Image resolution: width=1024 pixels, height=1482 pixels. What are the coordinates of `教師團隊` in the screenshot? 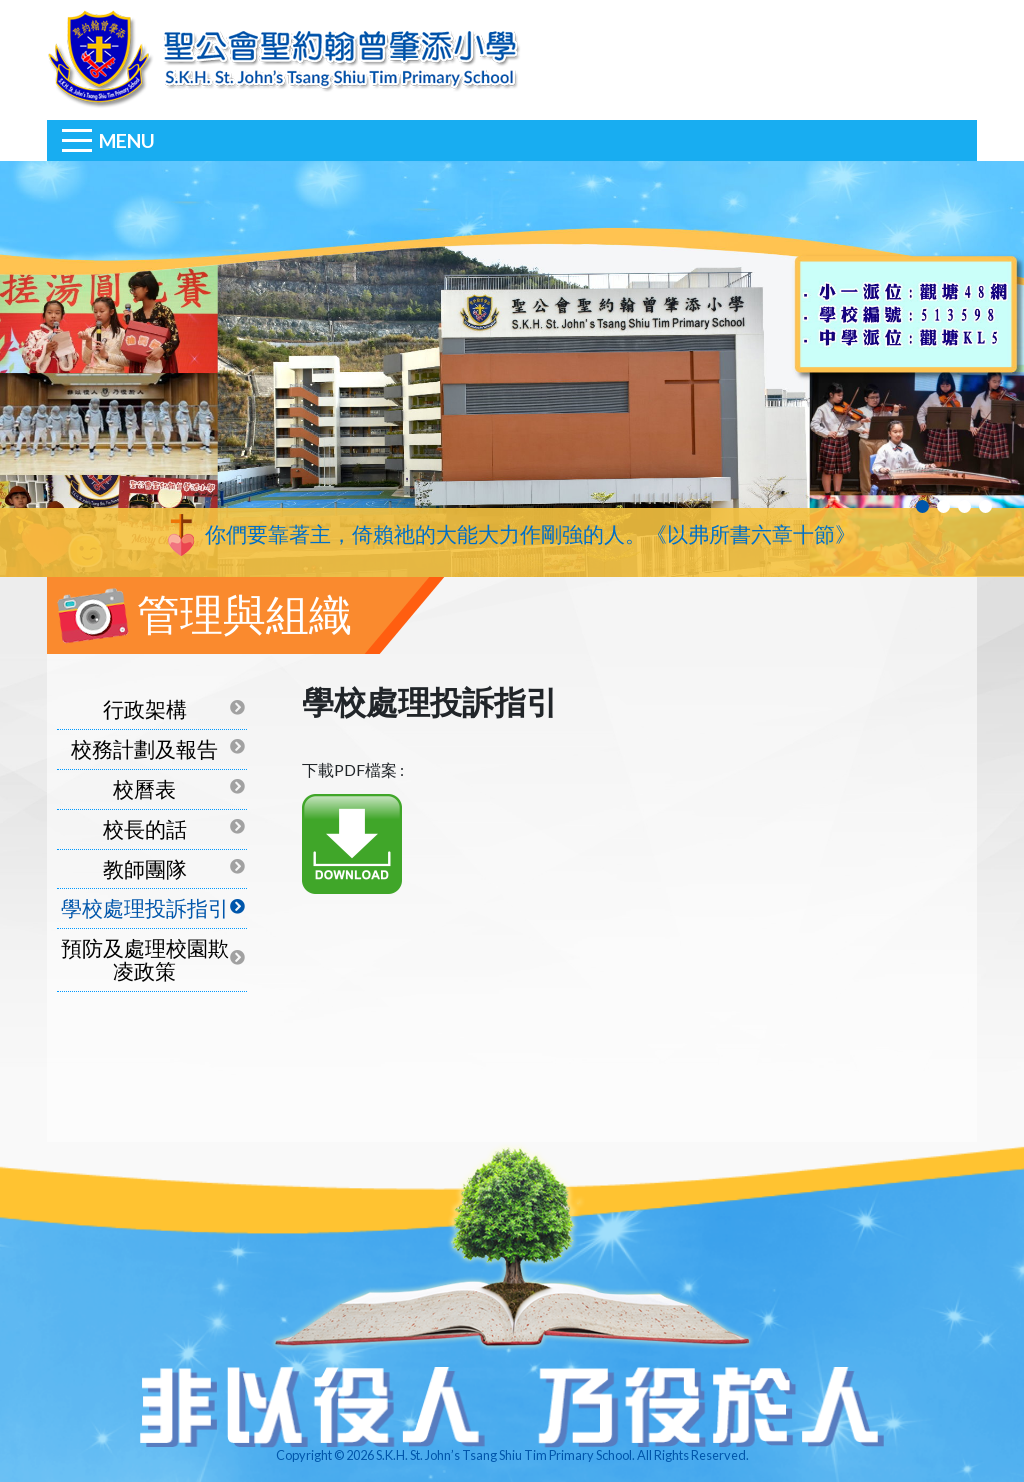 It's located at (145, 868).